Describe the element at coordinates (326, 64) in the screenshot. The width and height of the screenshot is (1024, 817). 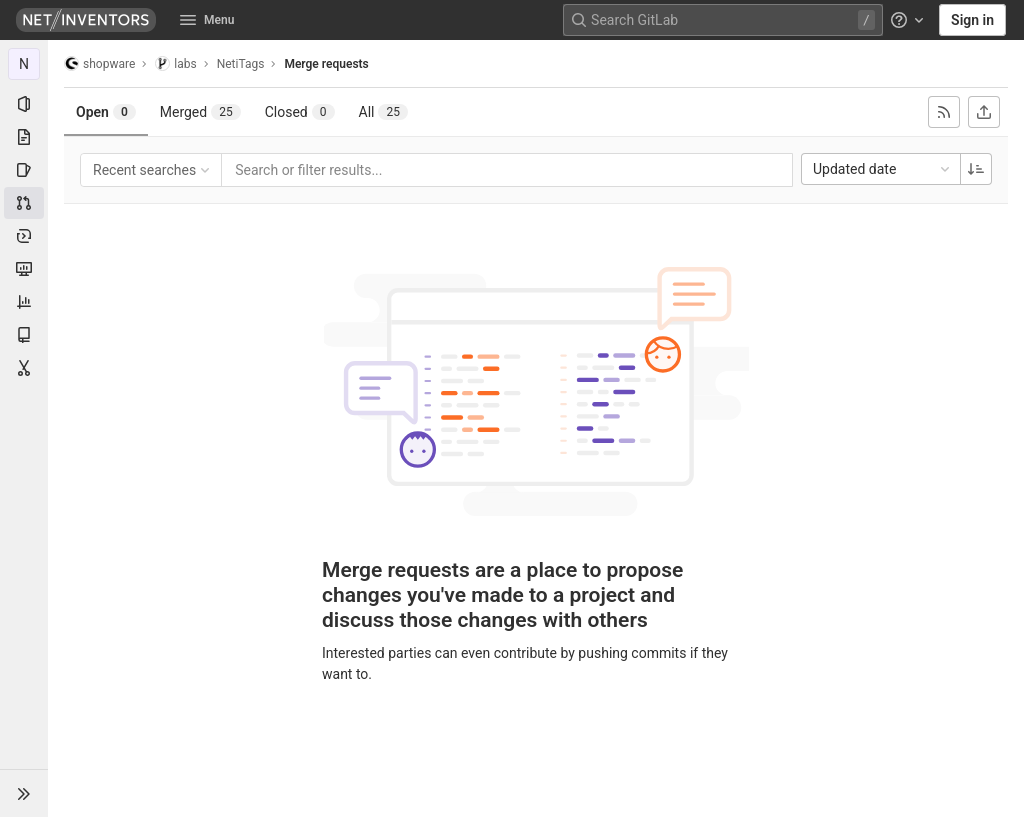
I see `Merge requests` at that location.